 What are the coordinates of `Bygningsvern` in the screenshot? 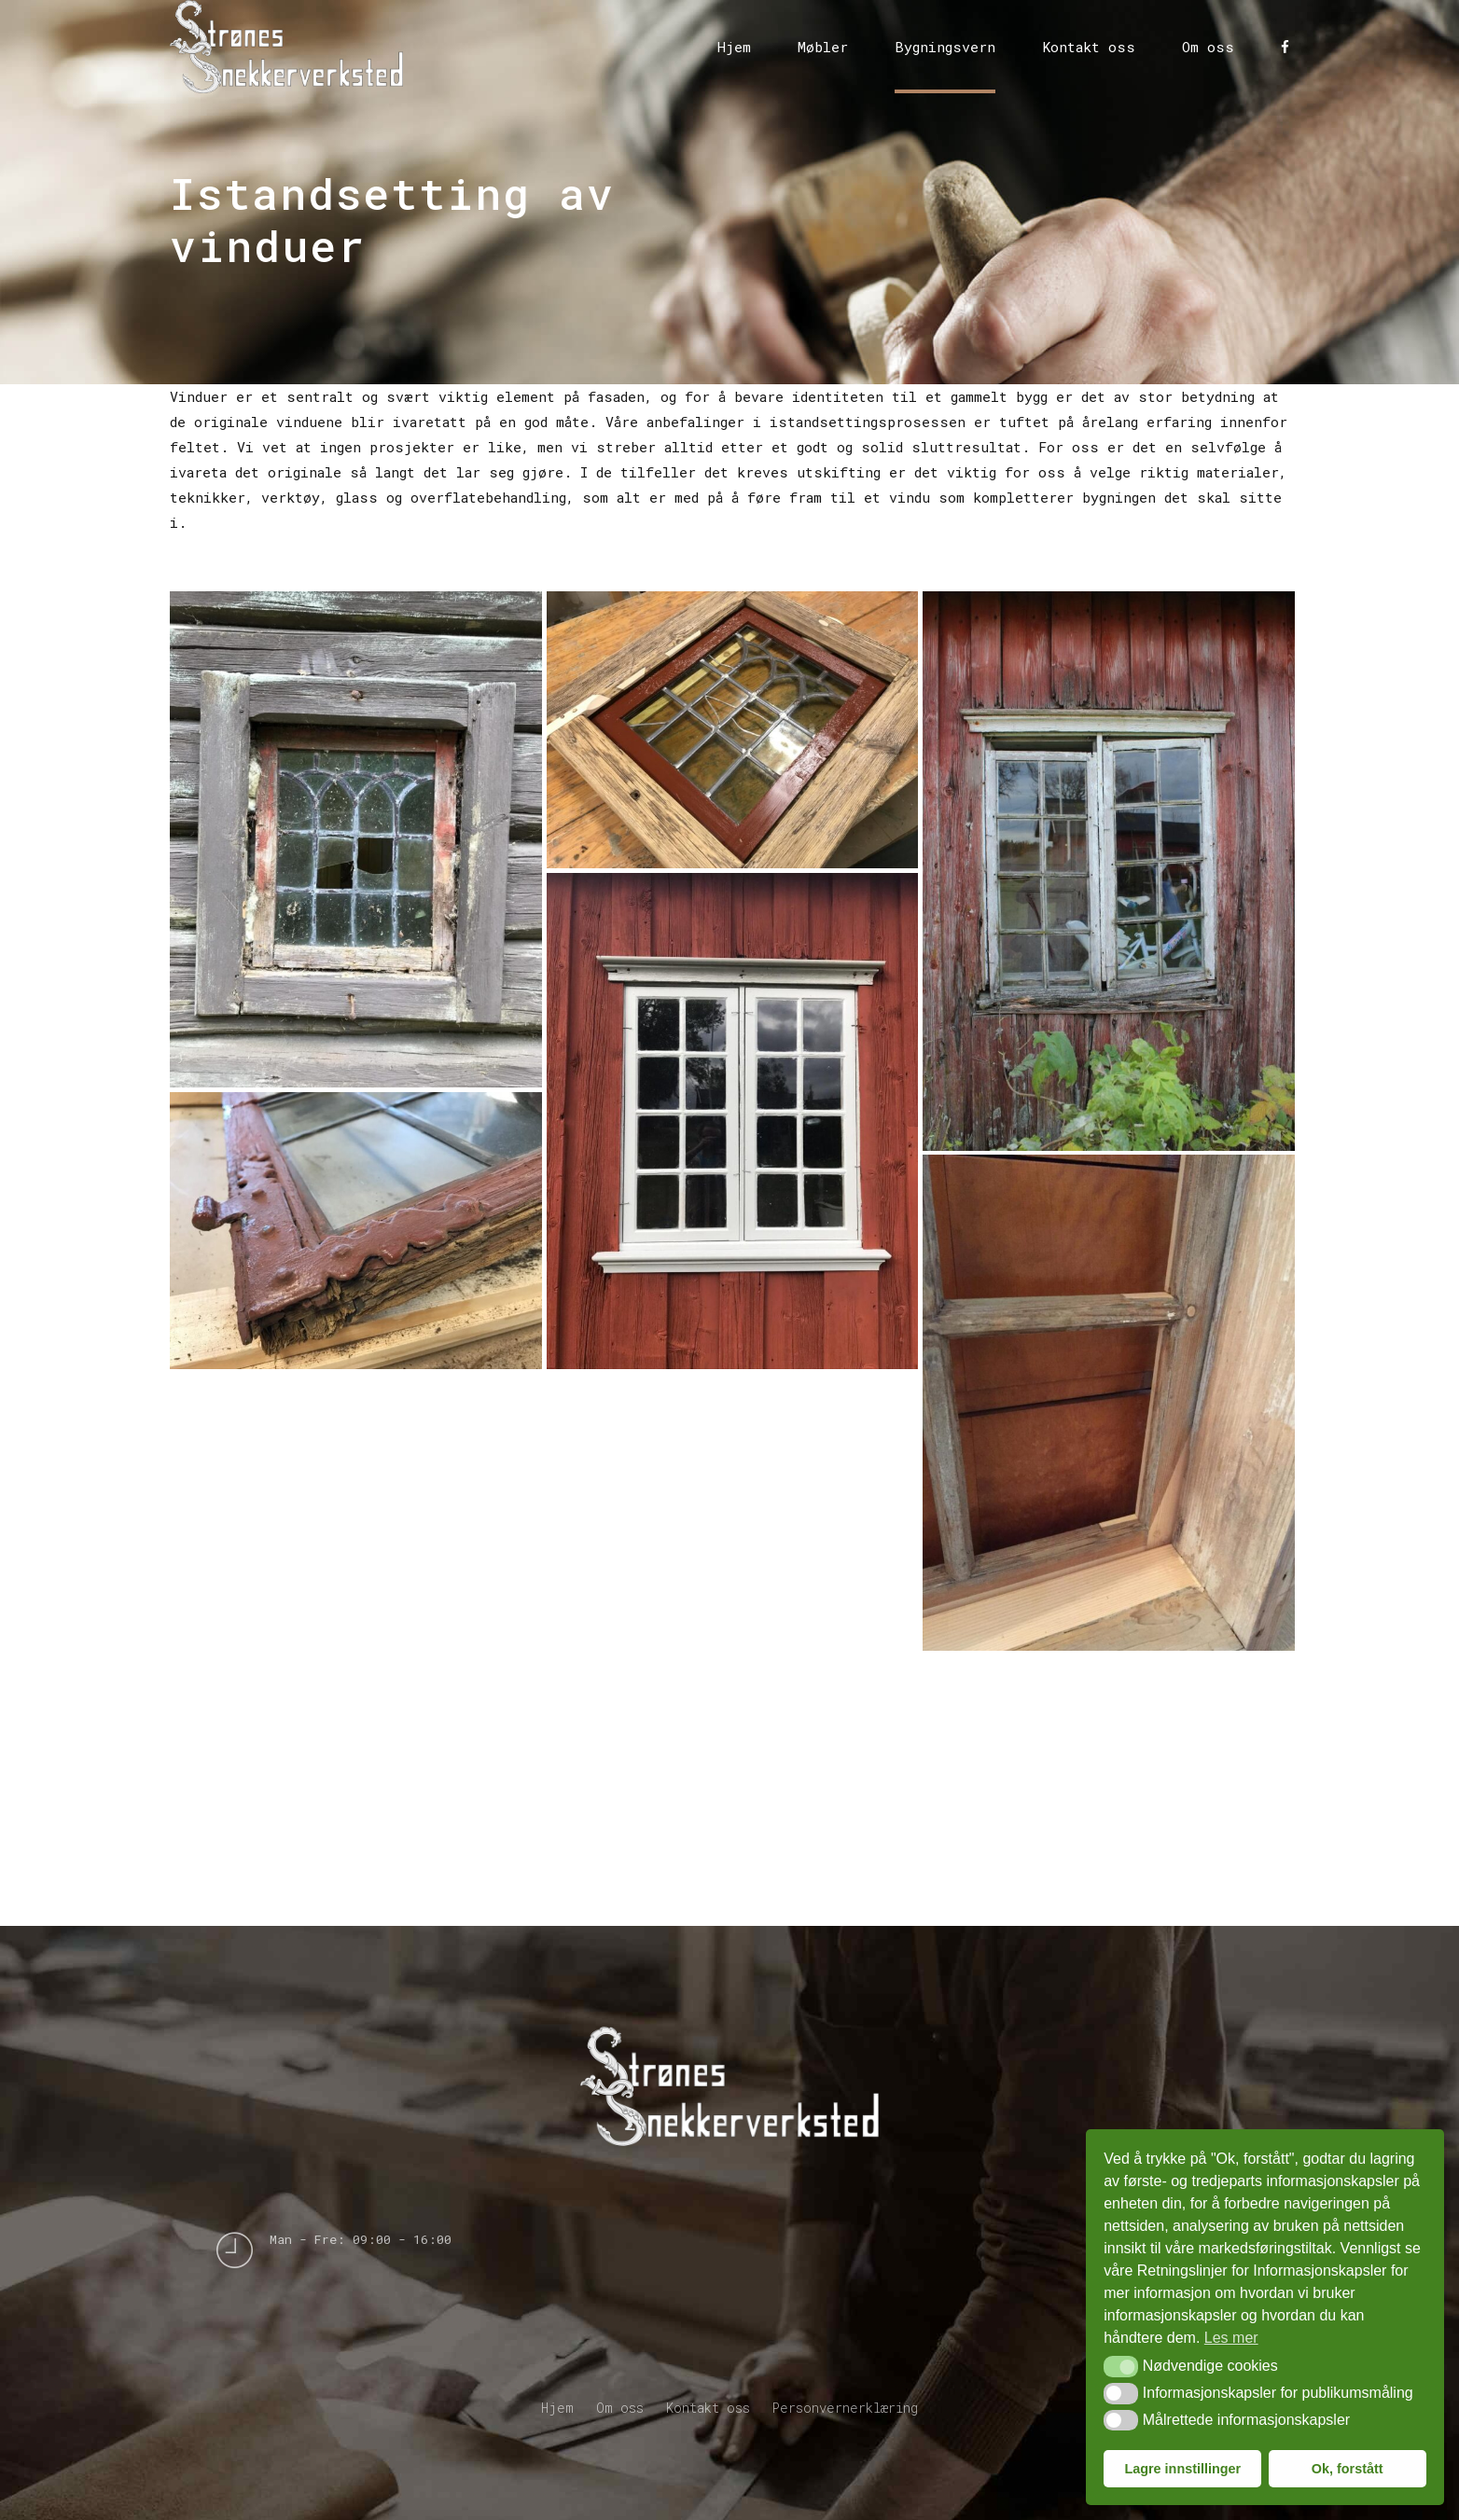 It's located at (945, 46).